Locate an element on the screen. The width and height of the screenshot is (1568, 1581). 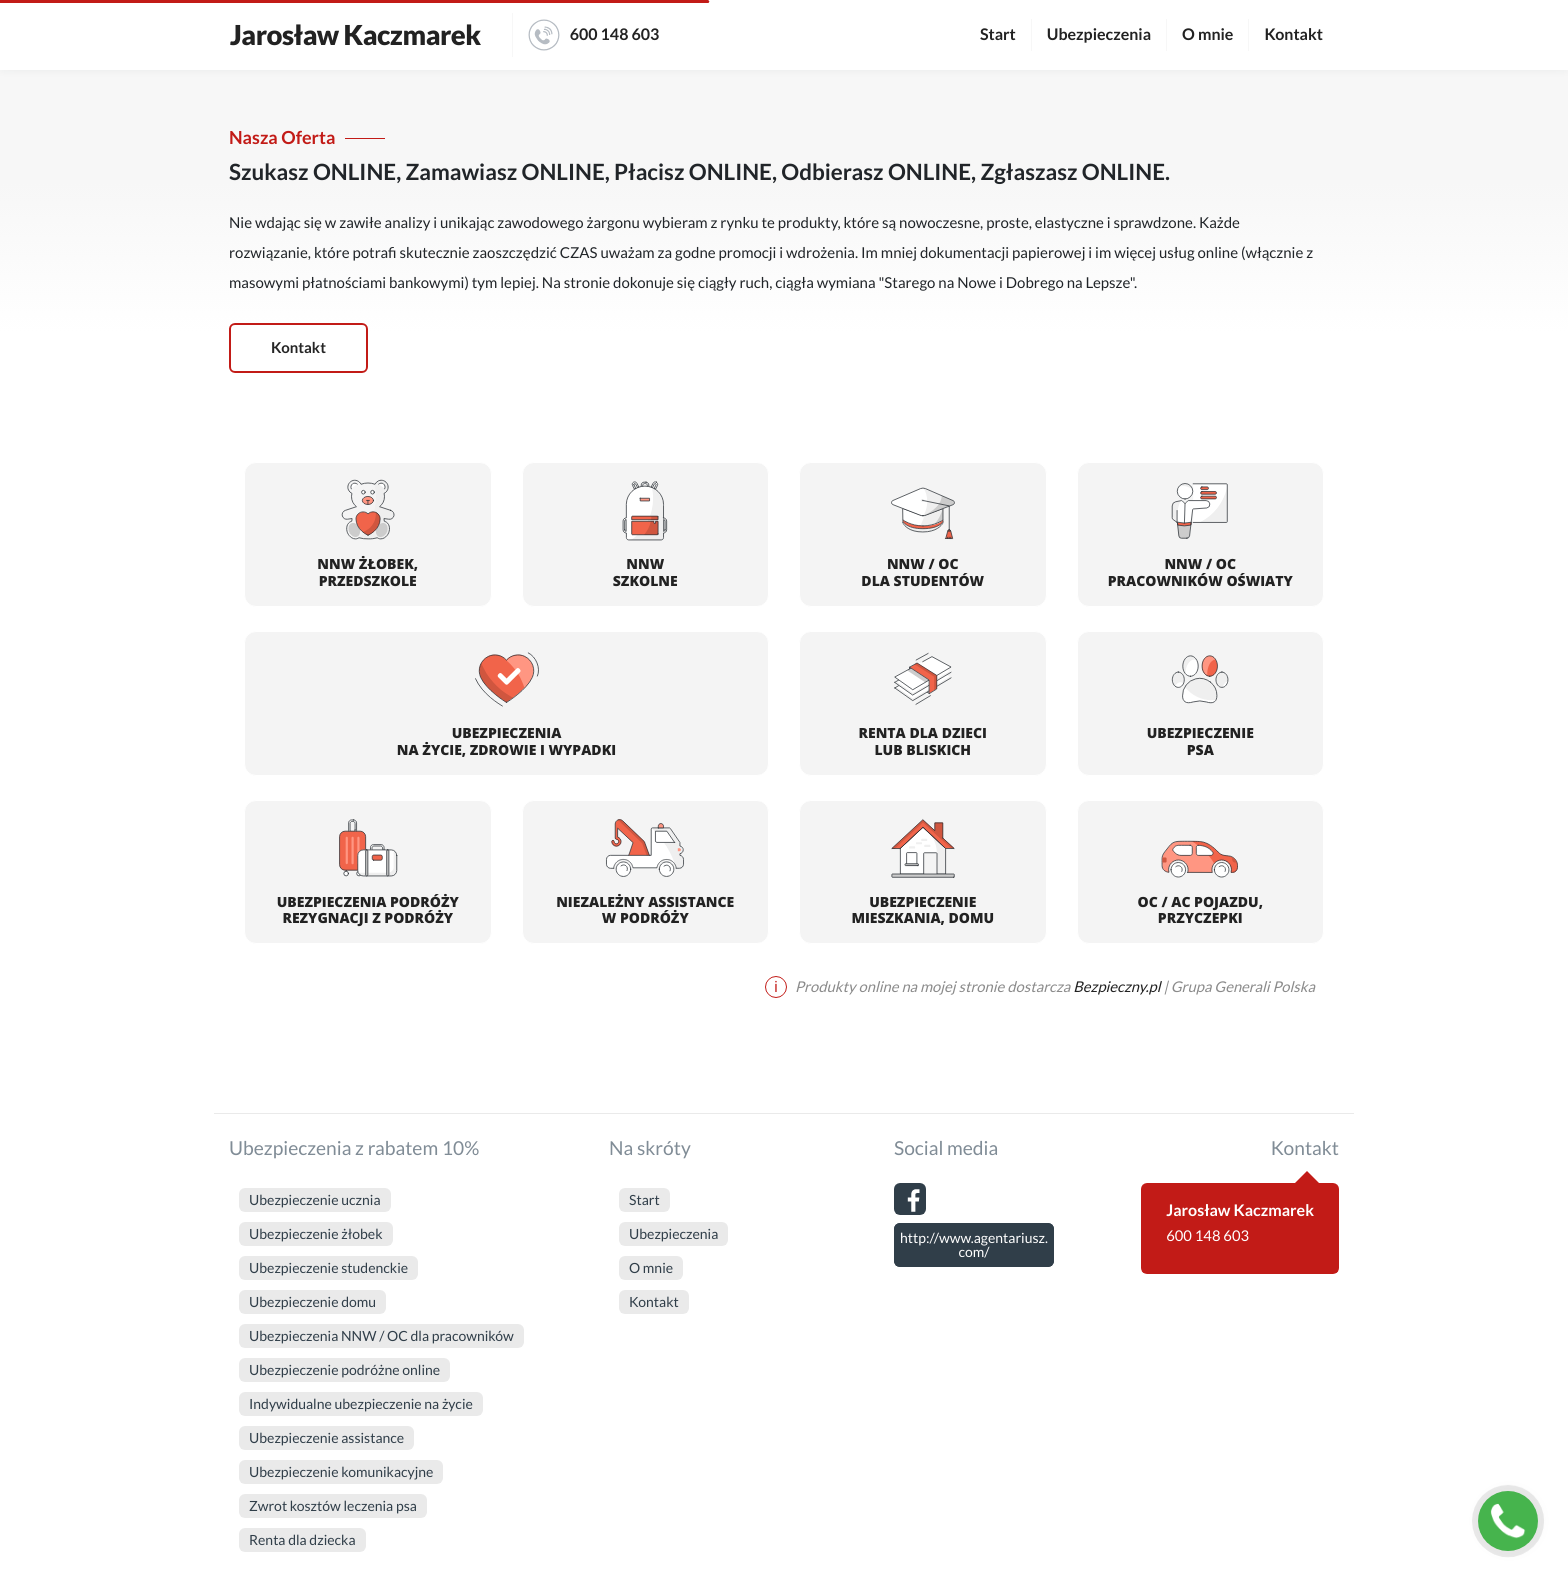
Bezpieczny.pl is located at coordinates (1116, 987).